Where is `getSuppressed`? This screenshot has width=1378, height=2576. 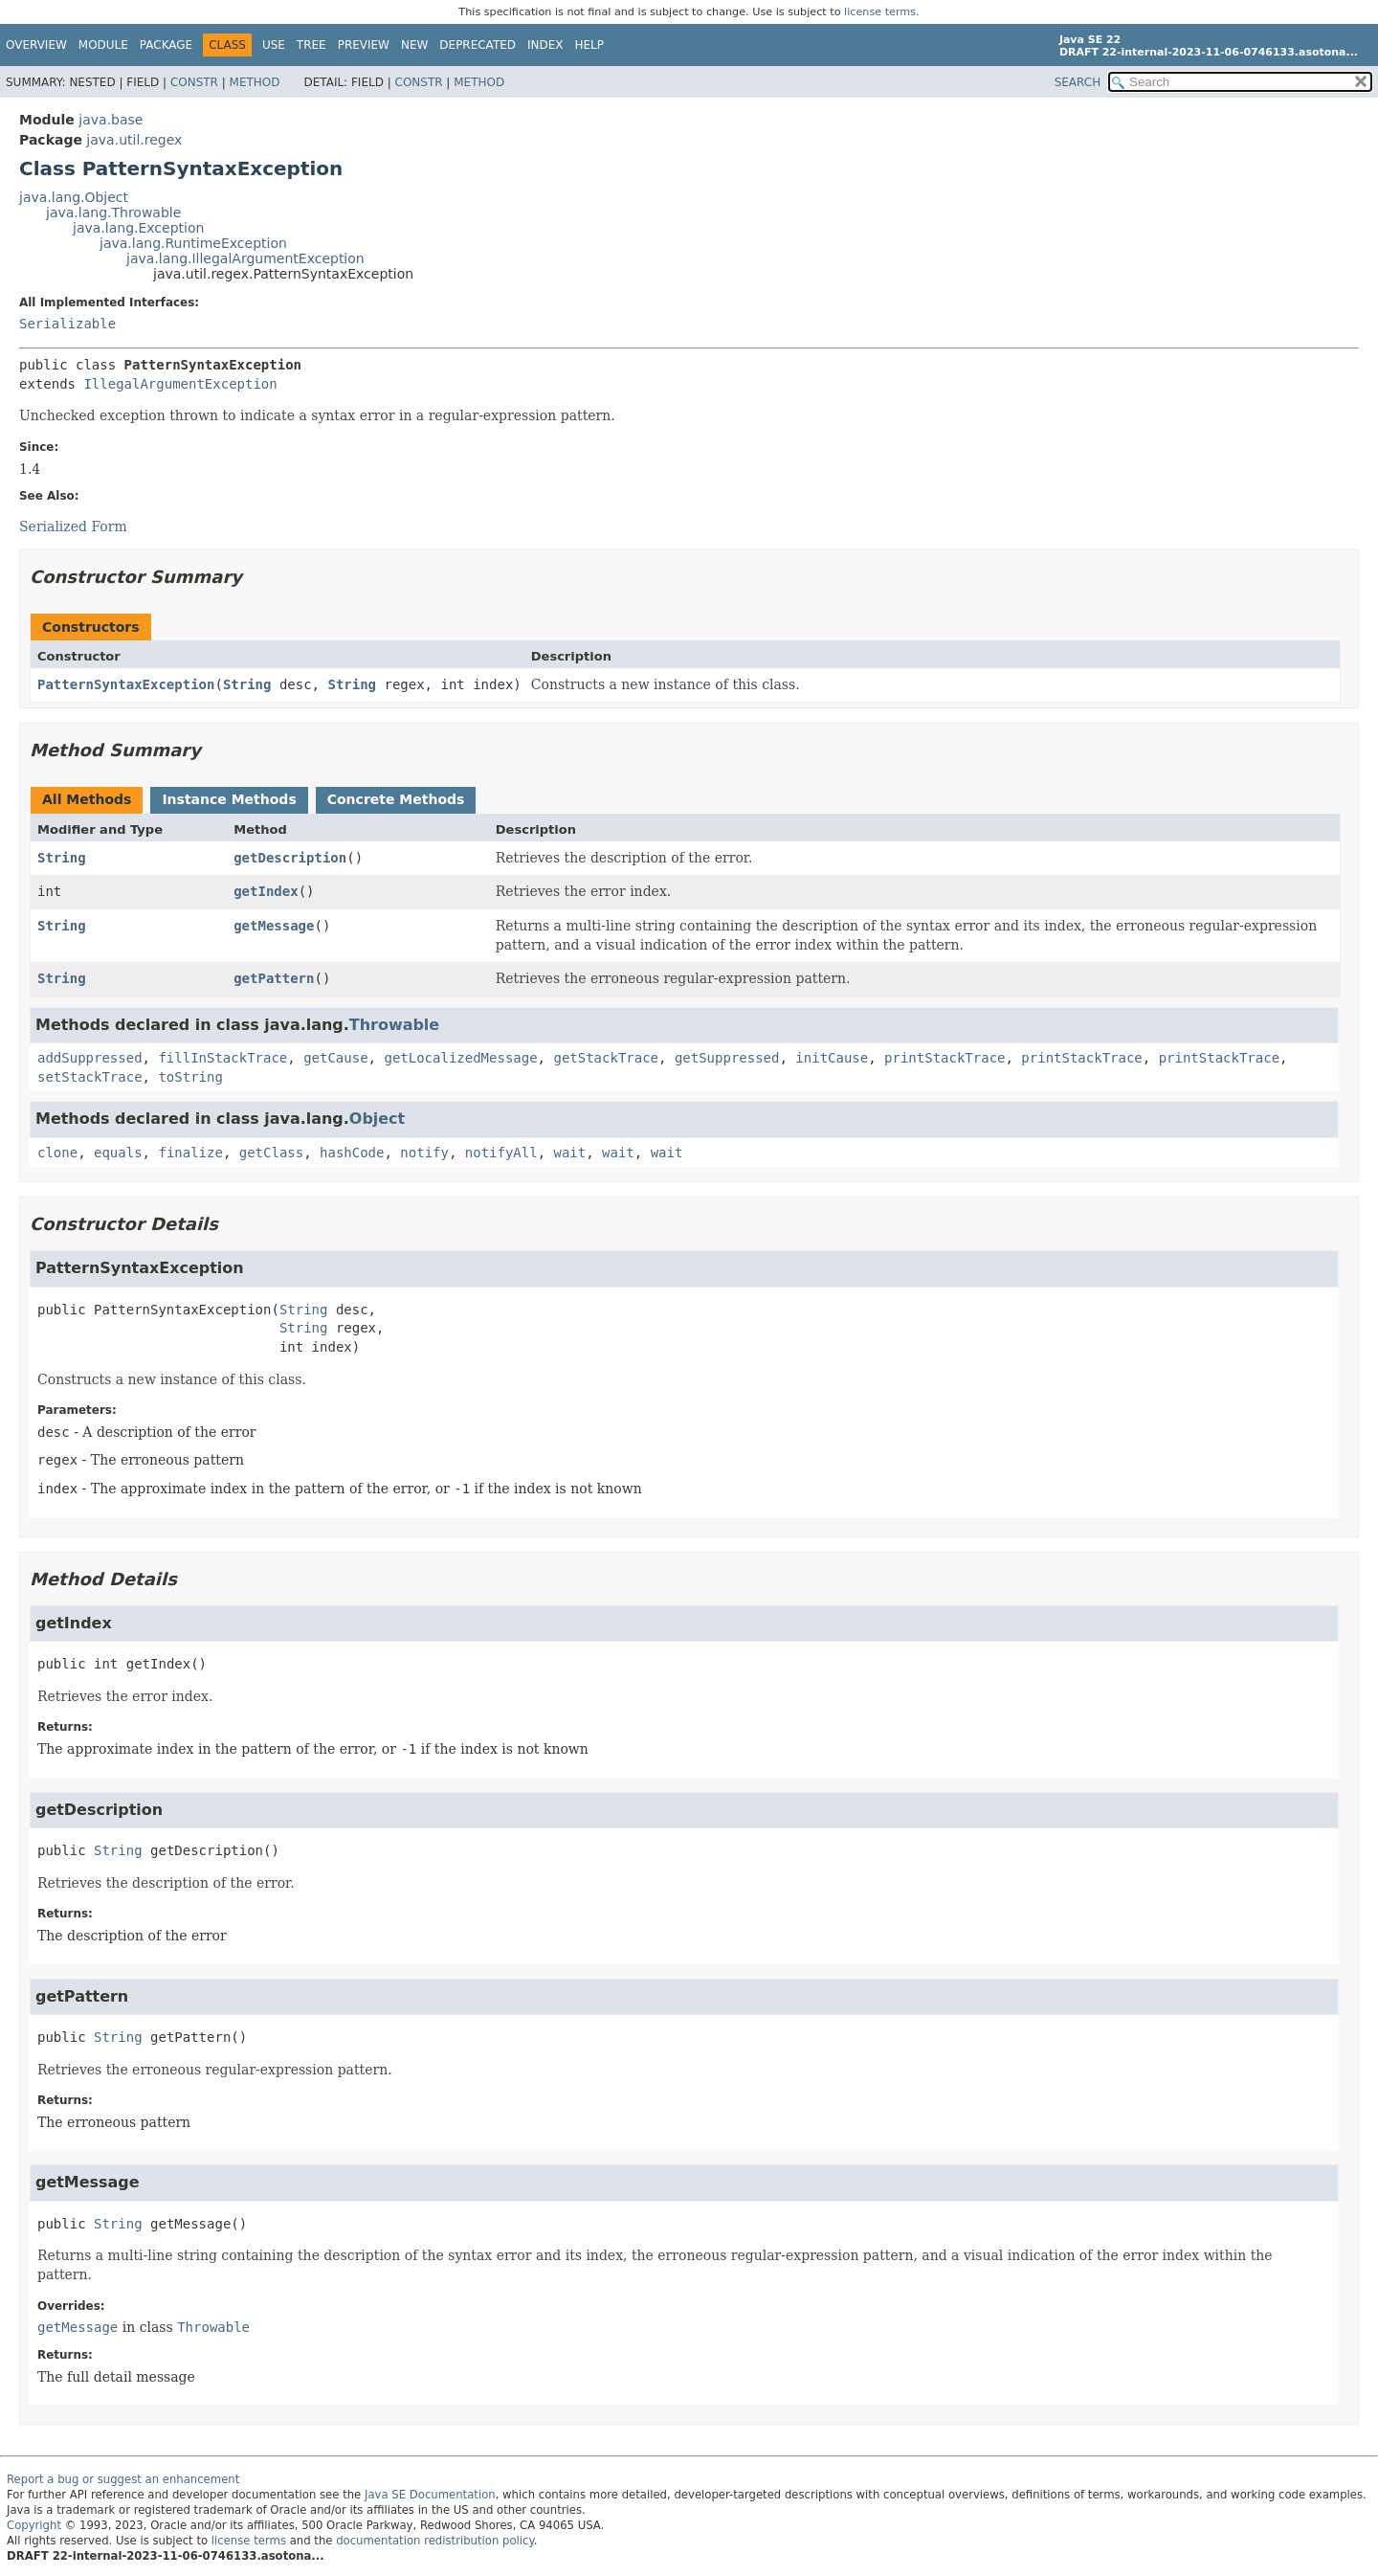 getSuppressed is located at coordinates (727, 1057).